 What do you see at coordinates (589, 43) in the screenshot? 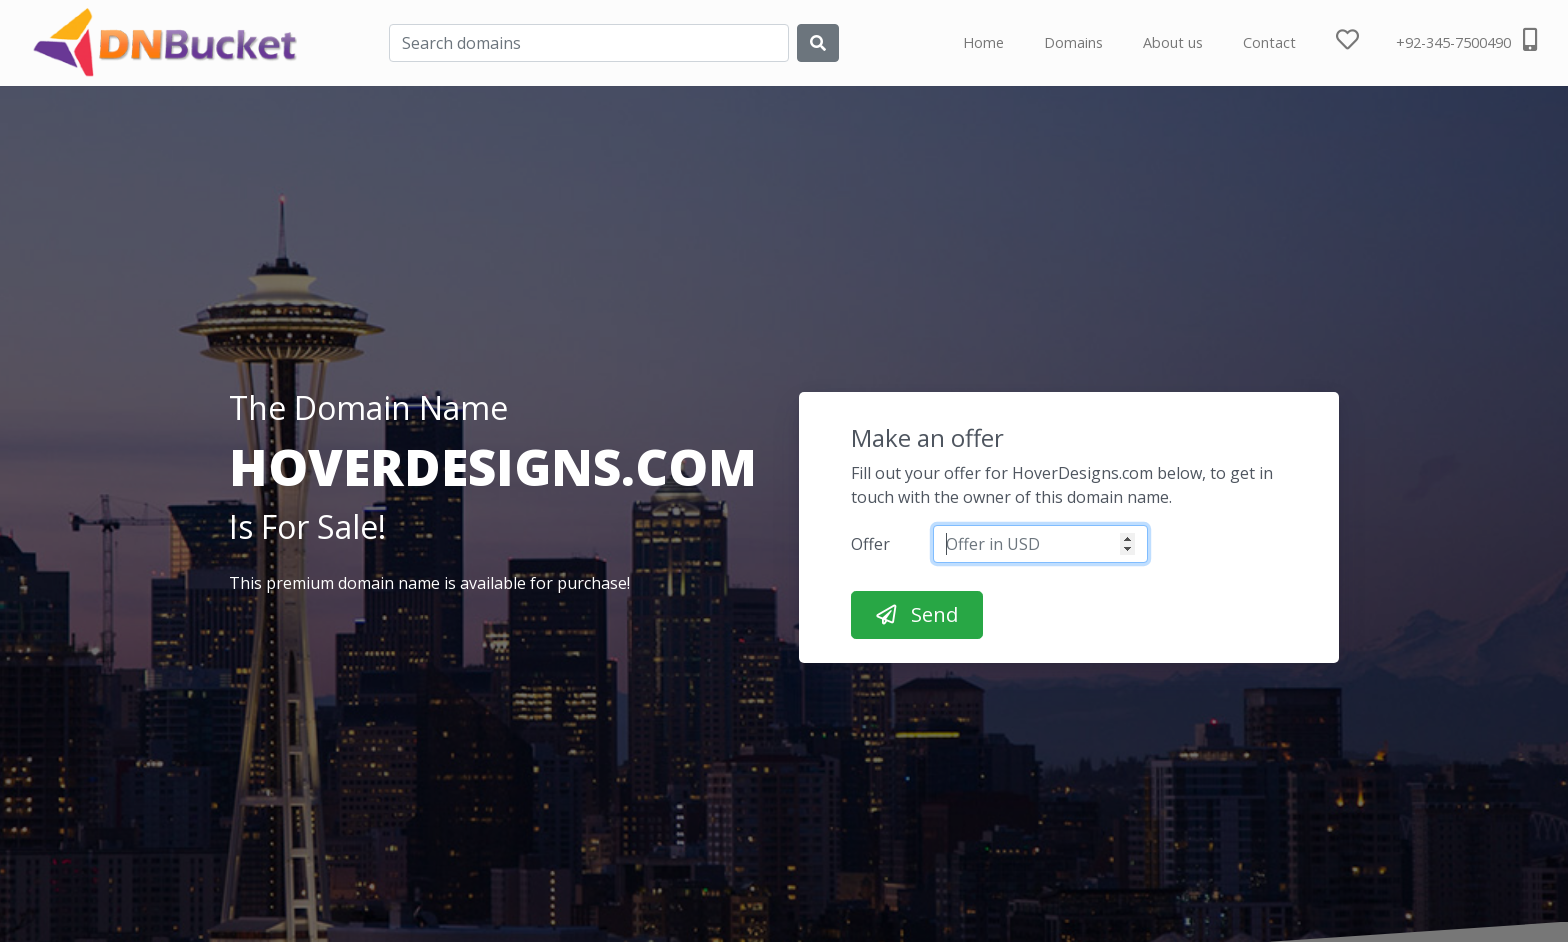
I see `[Search]` at bounding box center [589, 43].